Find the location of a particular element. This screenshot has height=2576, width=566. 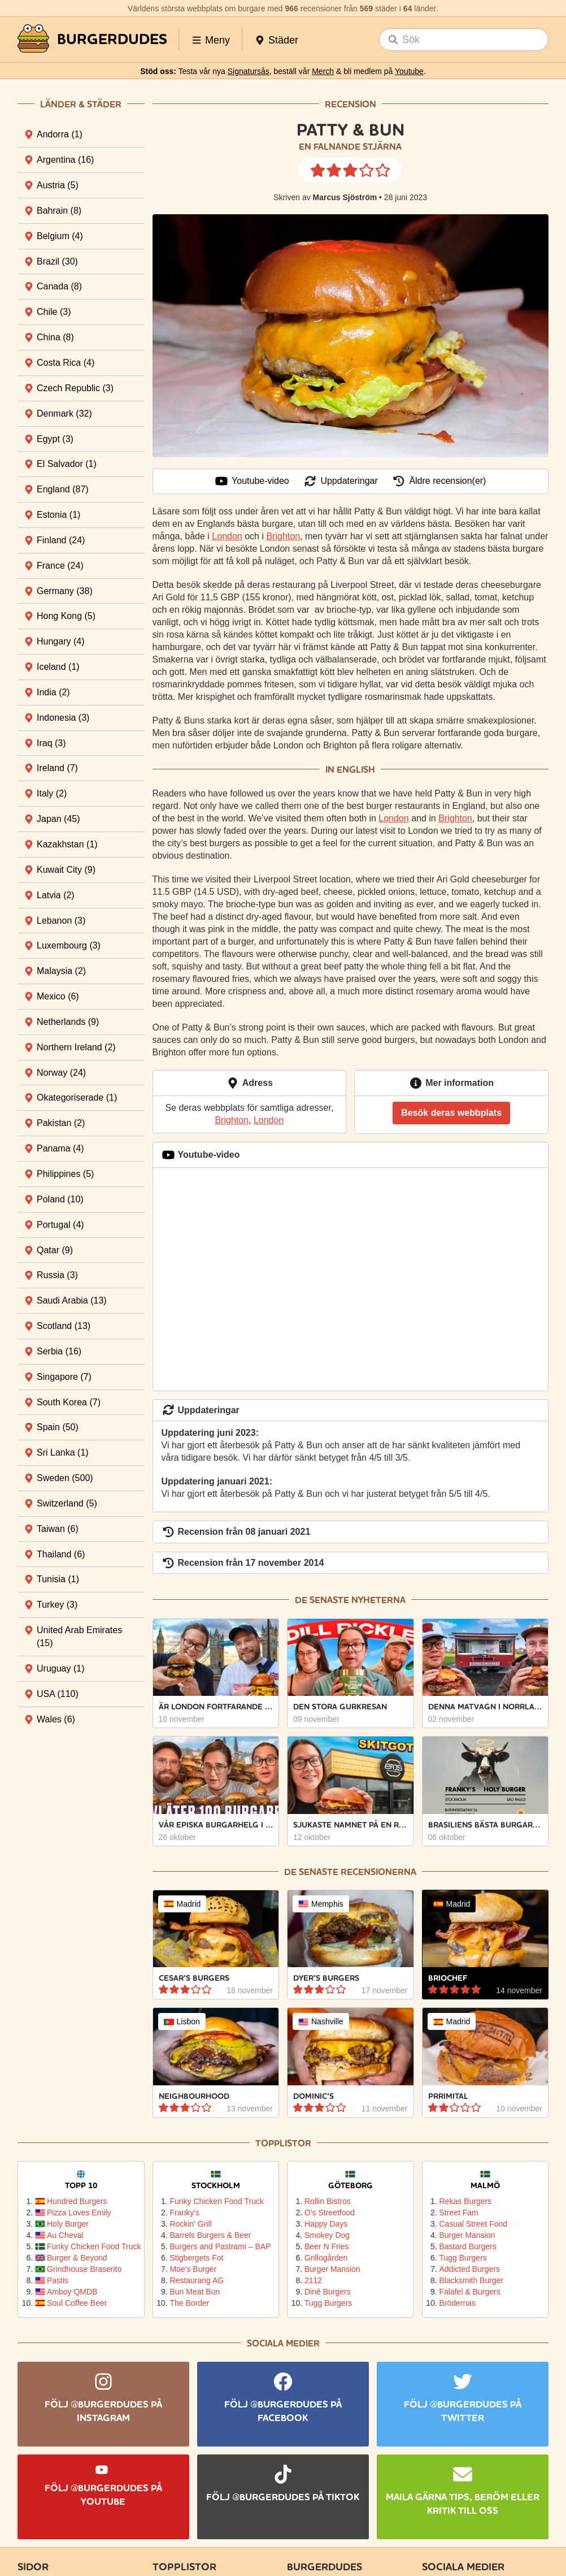

Chile [tab] is located at coordinates (54, 312).